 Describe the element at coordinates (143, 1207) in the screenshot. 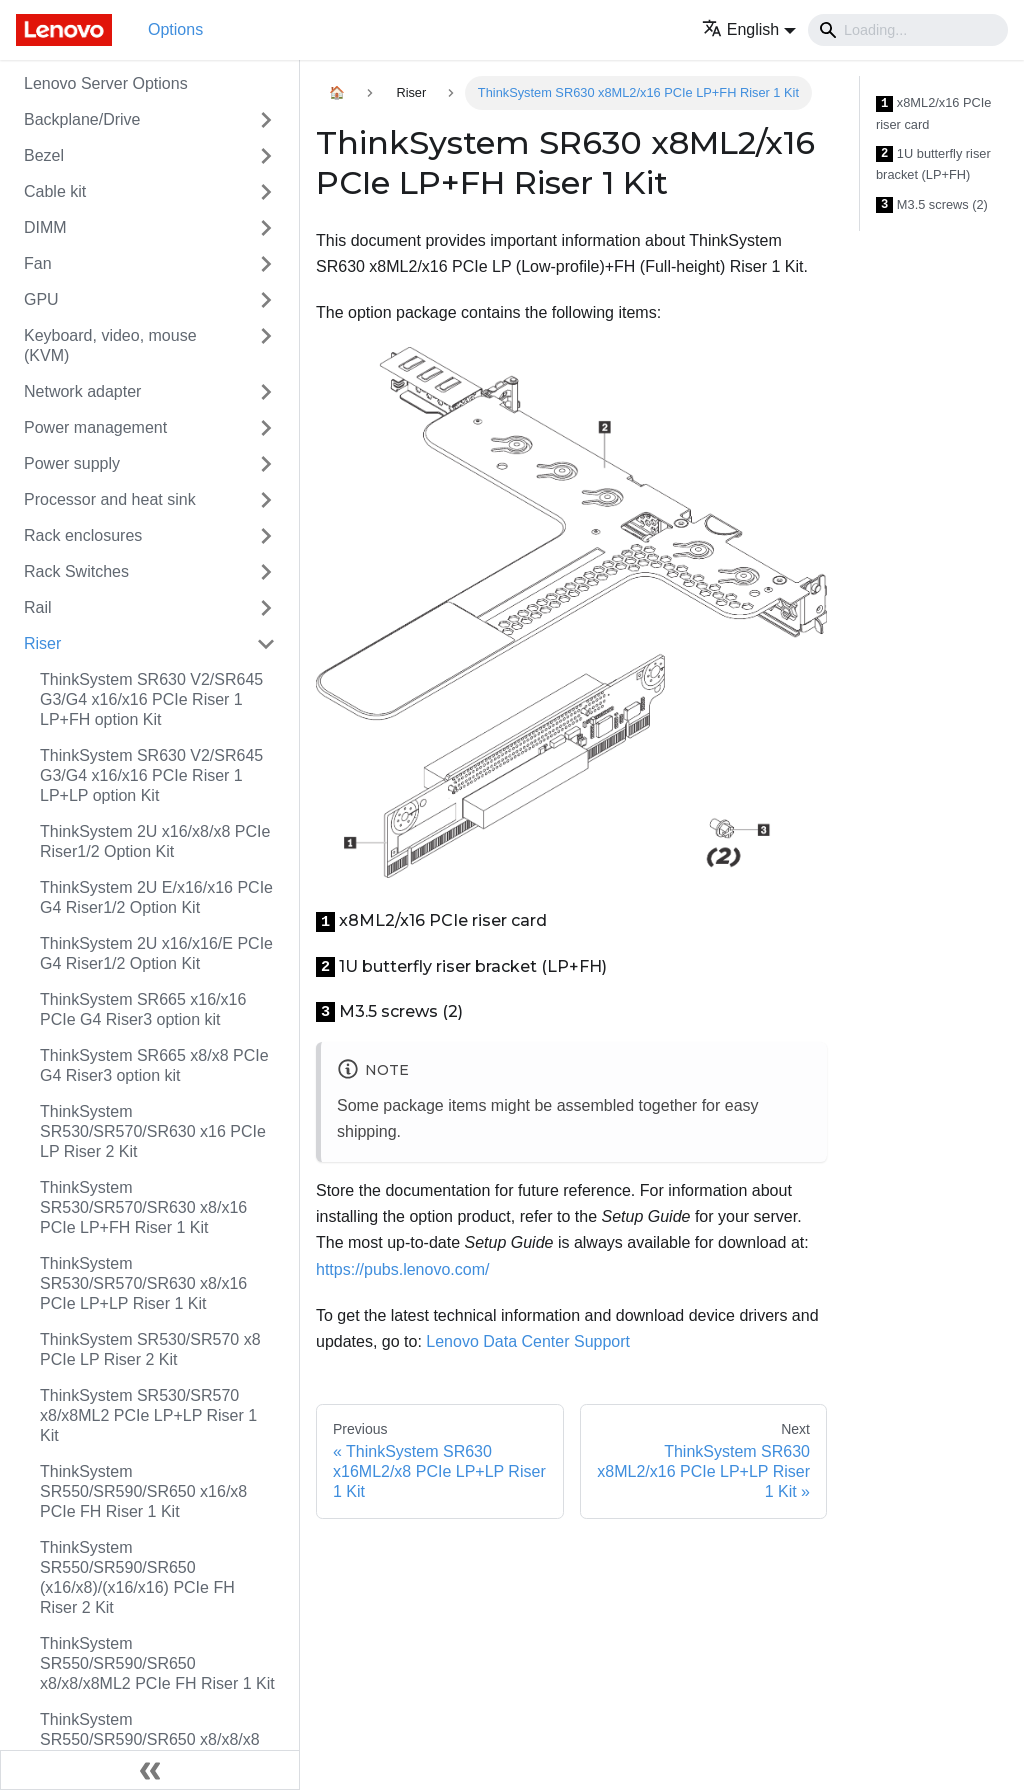

I see `ThinkSystem SR530/SR570/SR630 x8/x16 PCIe LP+FH Riser 1 Kit` at that location.